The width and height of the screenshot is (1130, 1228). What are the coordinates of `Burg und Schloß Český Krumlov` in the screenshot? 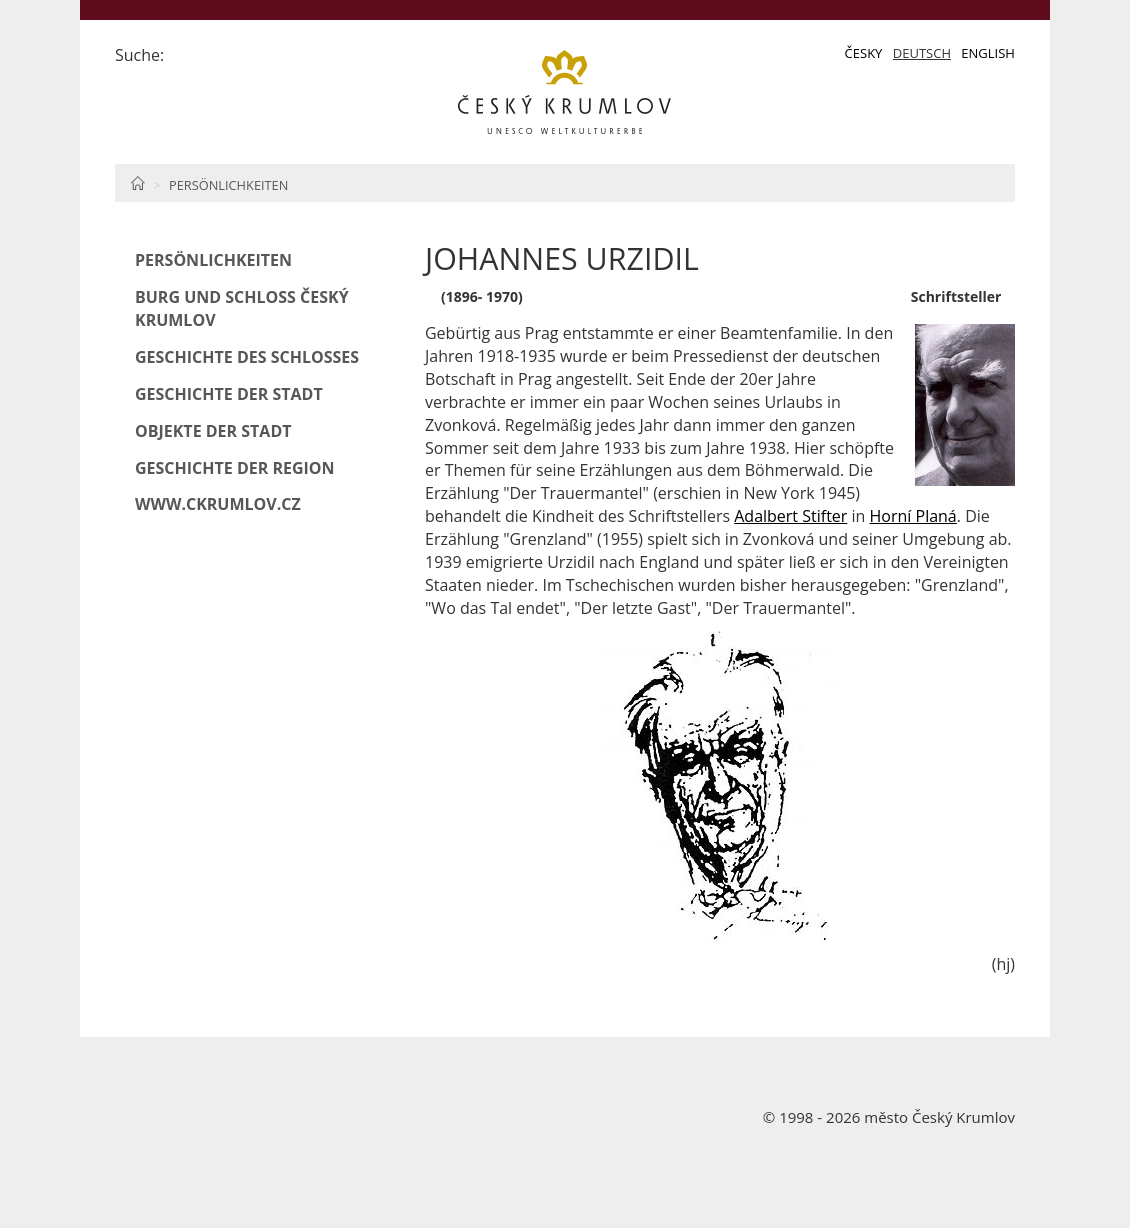 It's located at (242, 308).